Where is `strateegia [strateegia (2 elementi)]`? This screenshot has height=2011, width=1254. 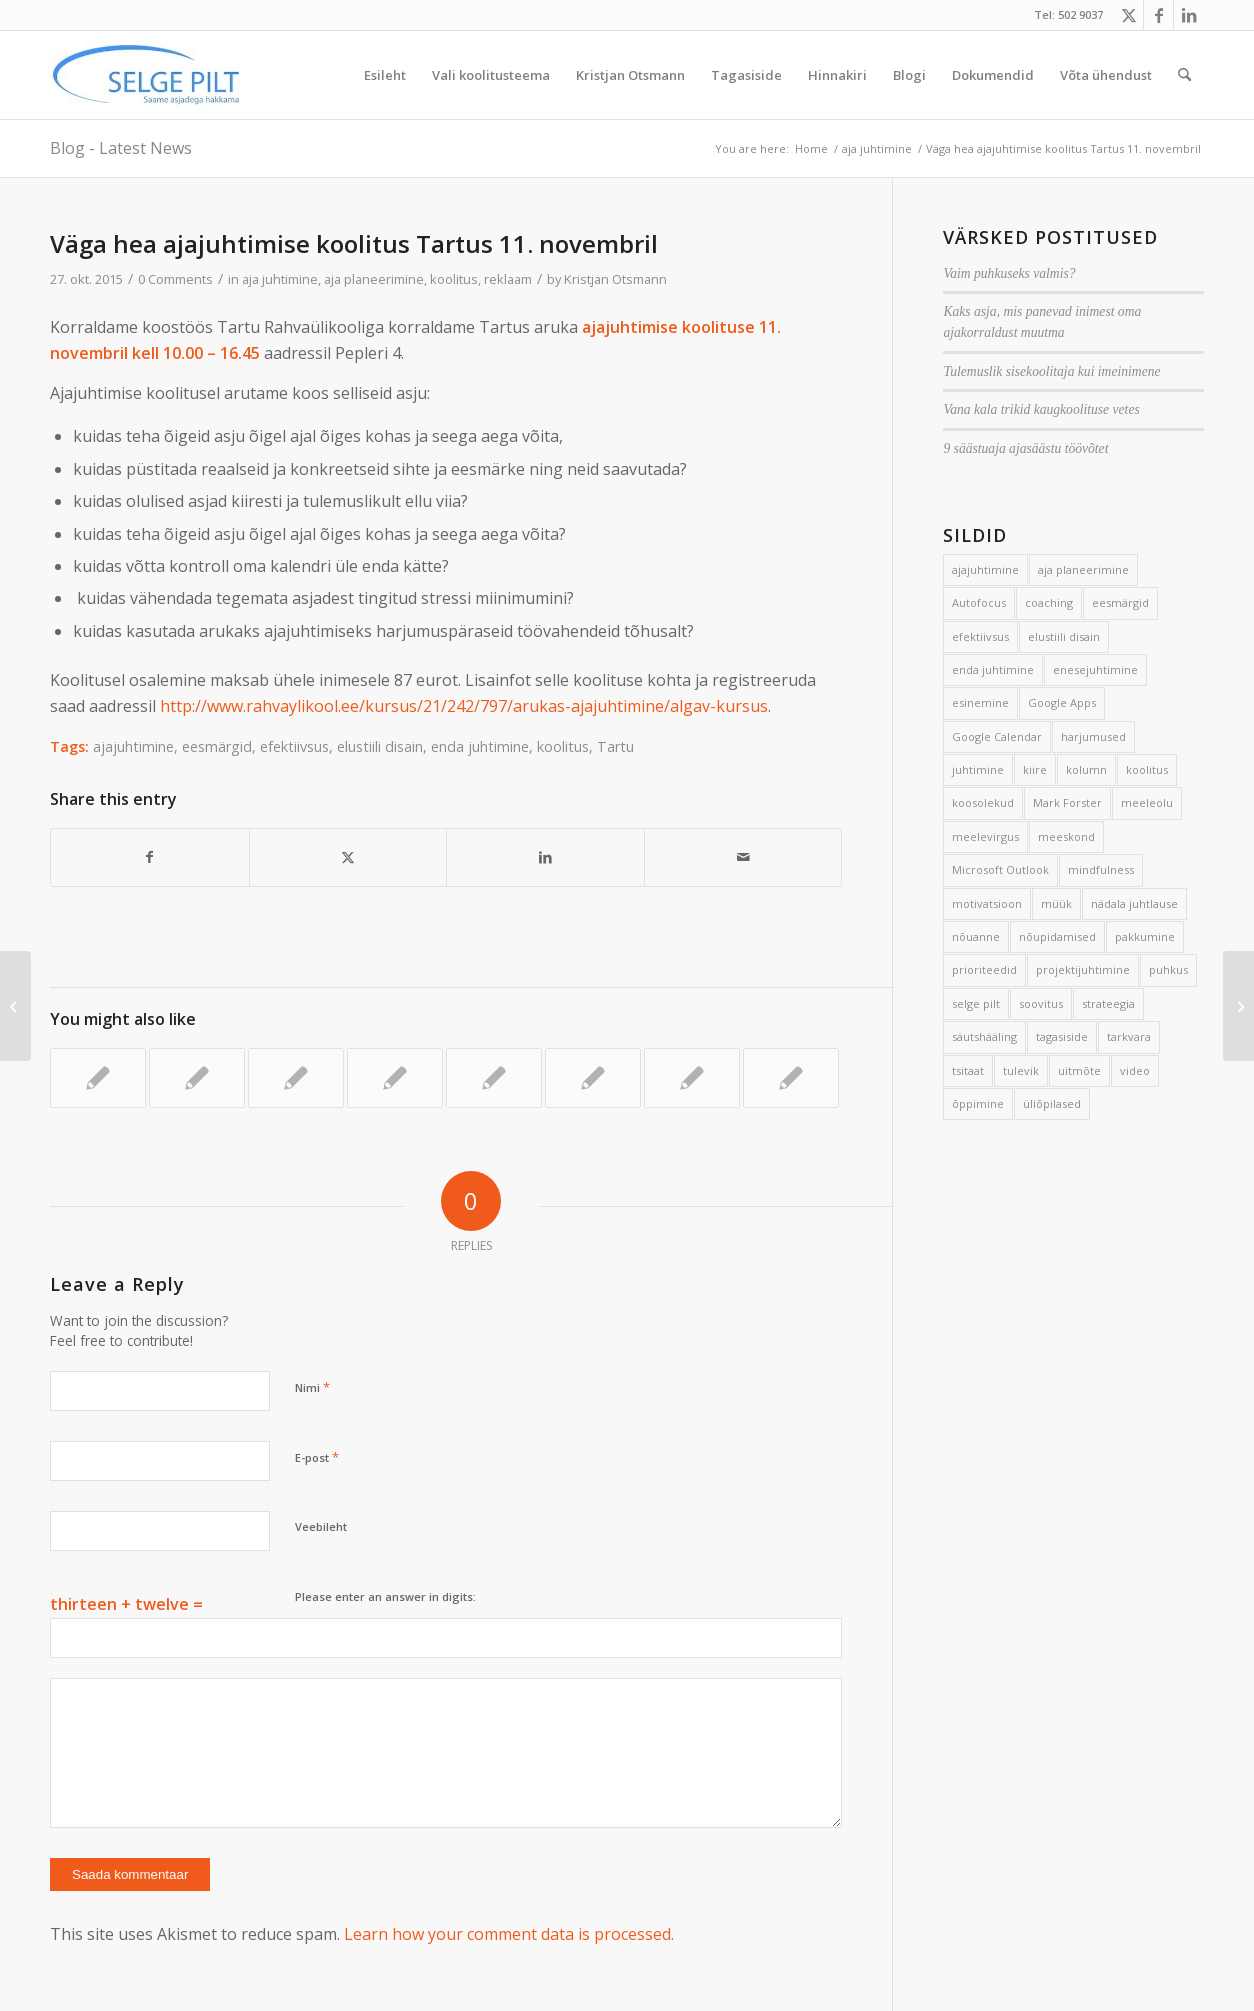
strateegia [strateegia (2 elementi)] is located at coordinates (1108, 1003).